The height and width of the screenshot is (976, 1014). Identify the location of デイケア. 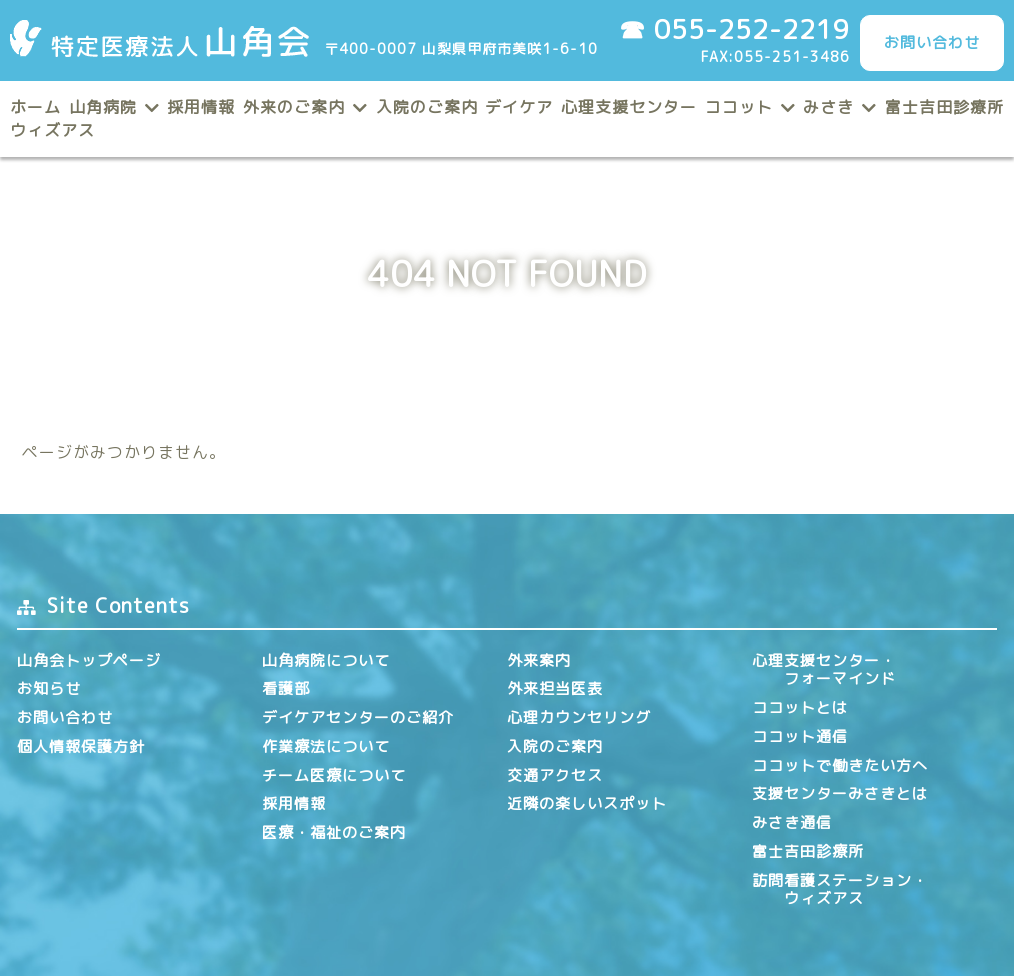
(519, 107).